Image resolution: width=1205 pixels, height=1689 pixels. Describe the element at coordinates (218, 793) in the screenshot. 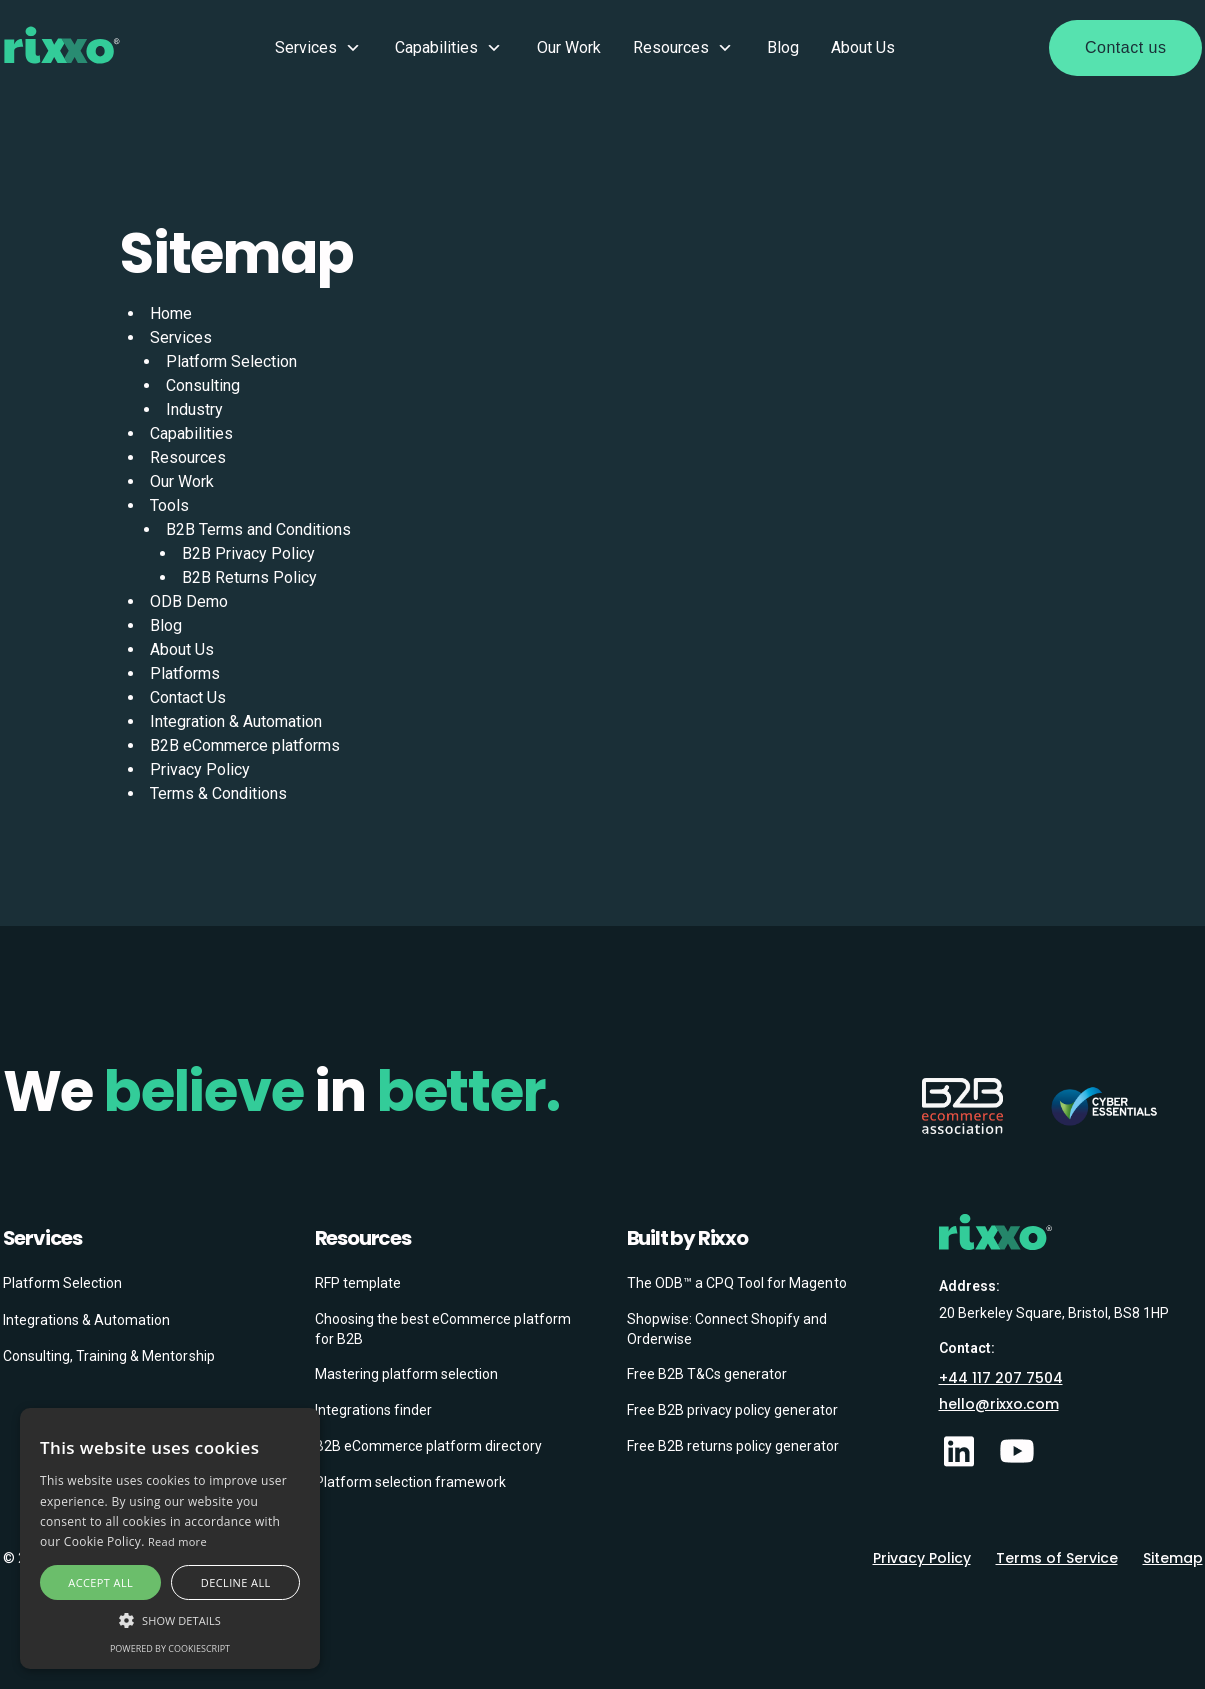

I see `Terms & Conditions` at that location.